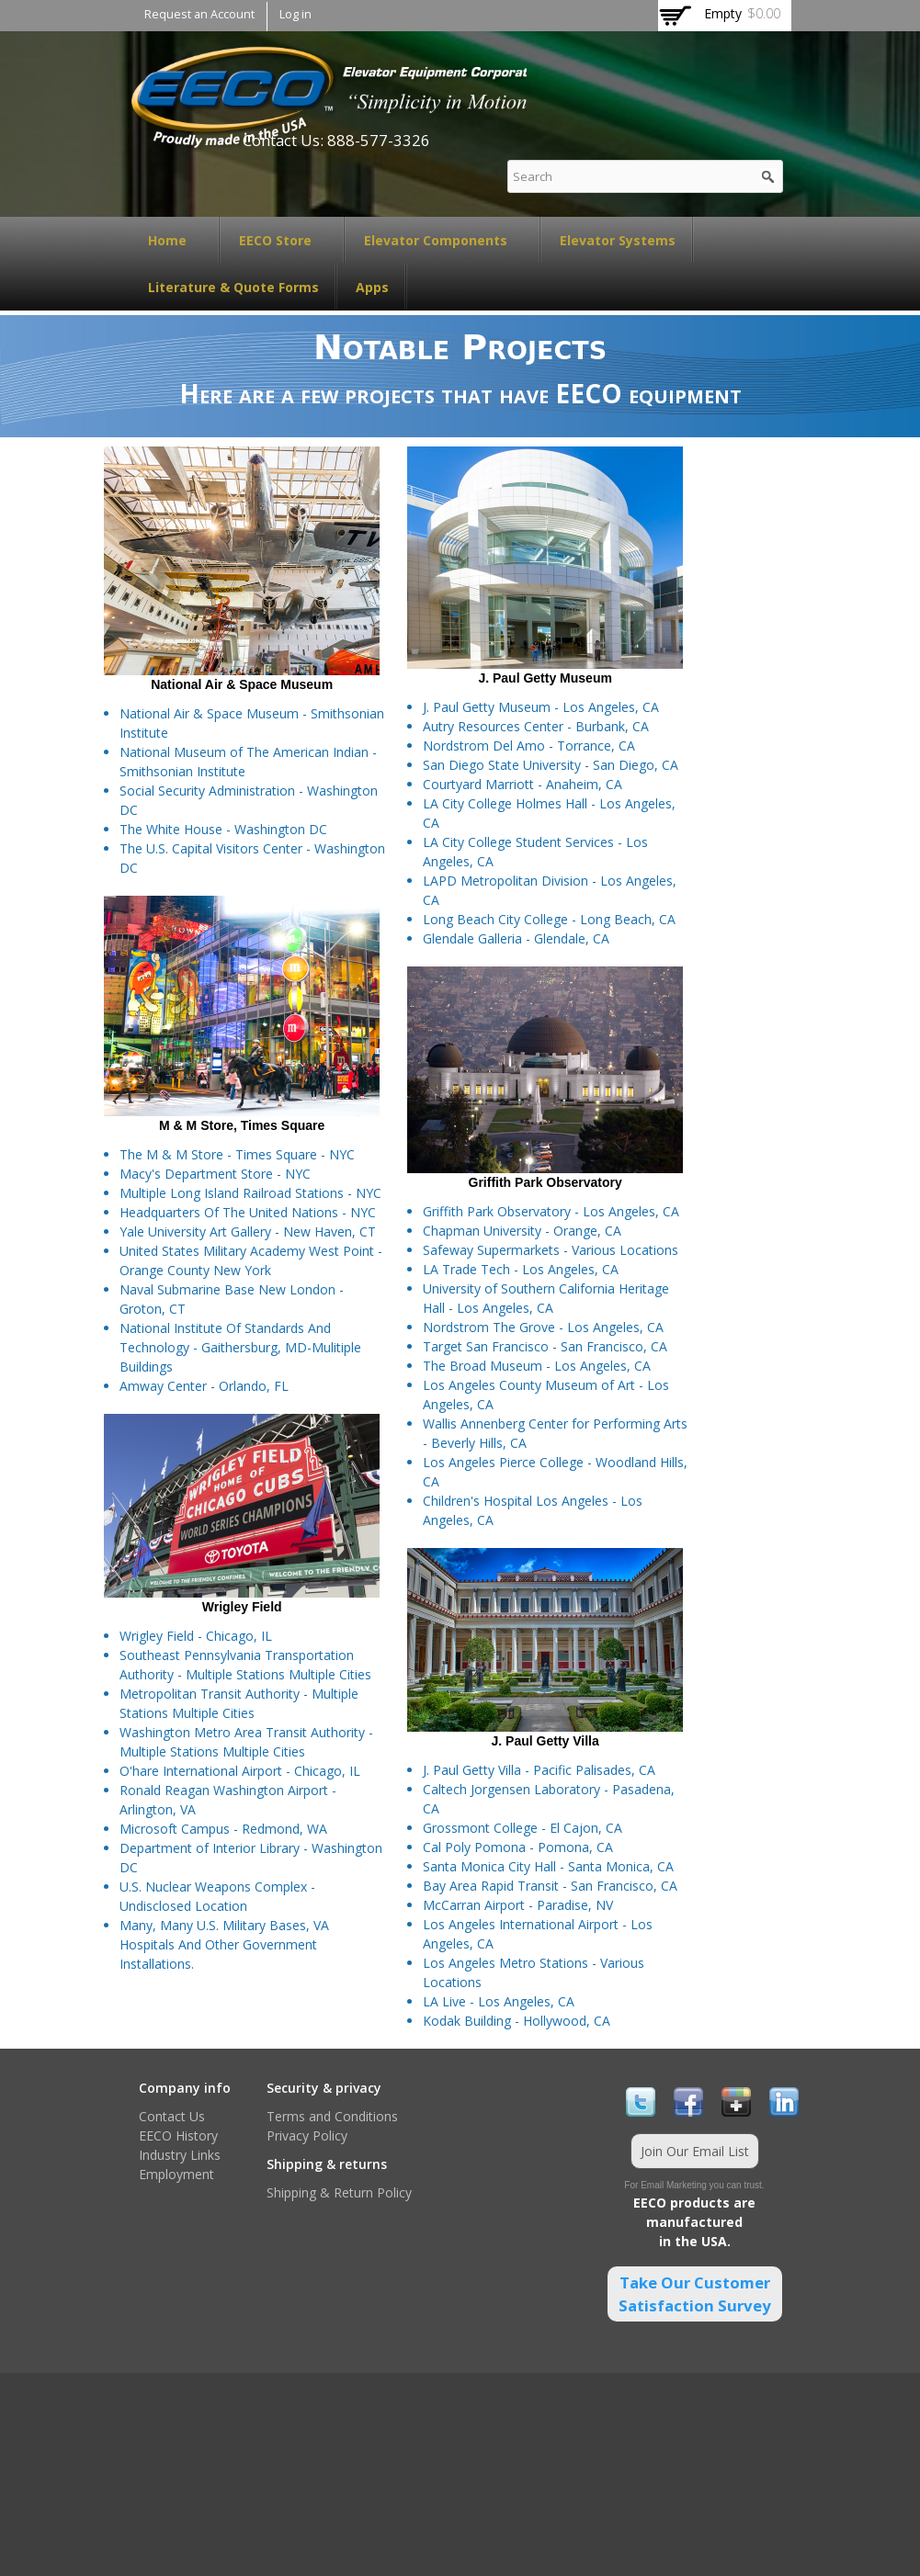 The height and width of the screenshot is (2576, 920). What do you see at coordinates (618, 240) in the screenshot?
I see `Elevator Systems` at bounding box center [618, 240].